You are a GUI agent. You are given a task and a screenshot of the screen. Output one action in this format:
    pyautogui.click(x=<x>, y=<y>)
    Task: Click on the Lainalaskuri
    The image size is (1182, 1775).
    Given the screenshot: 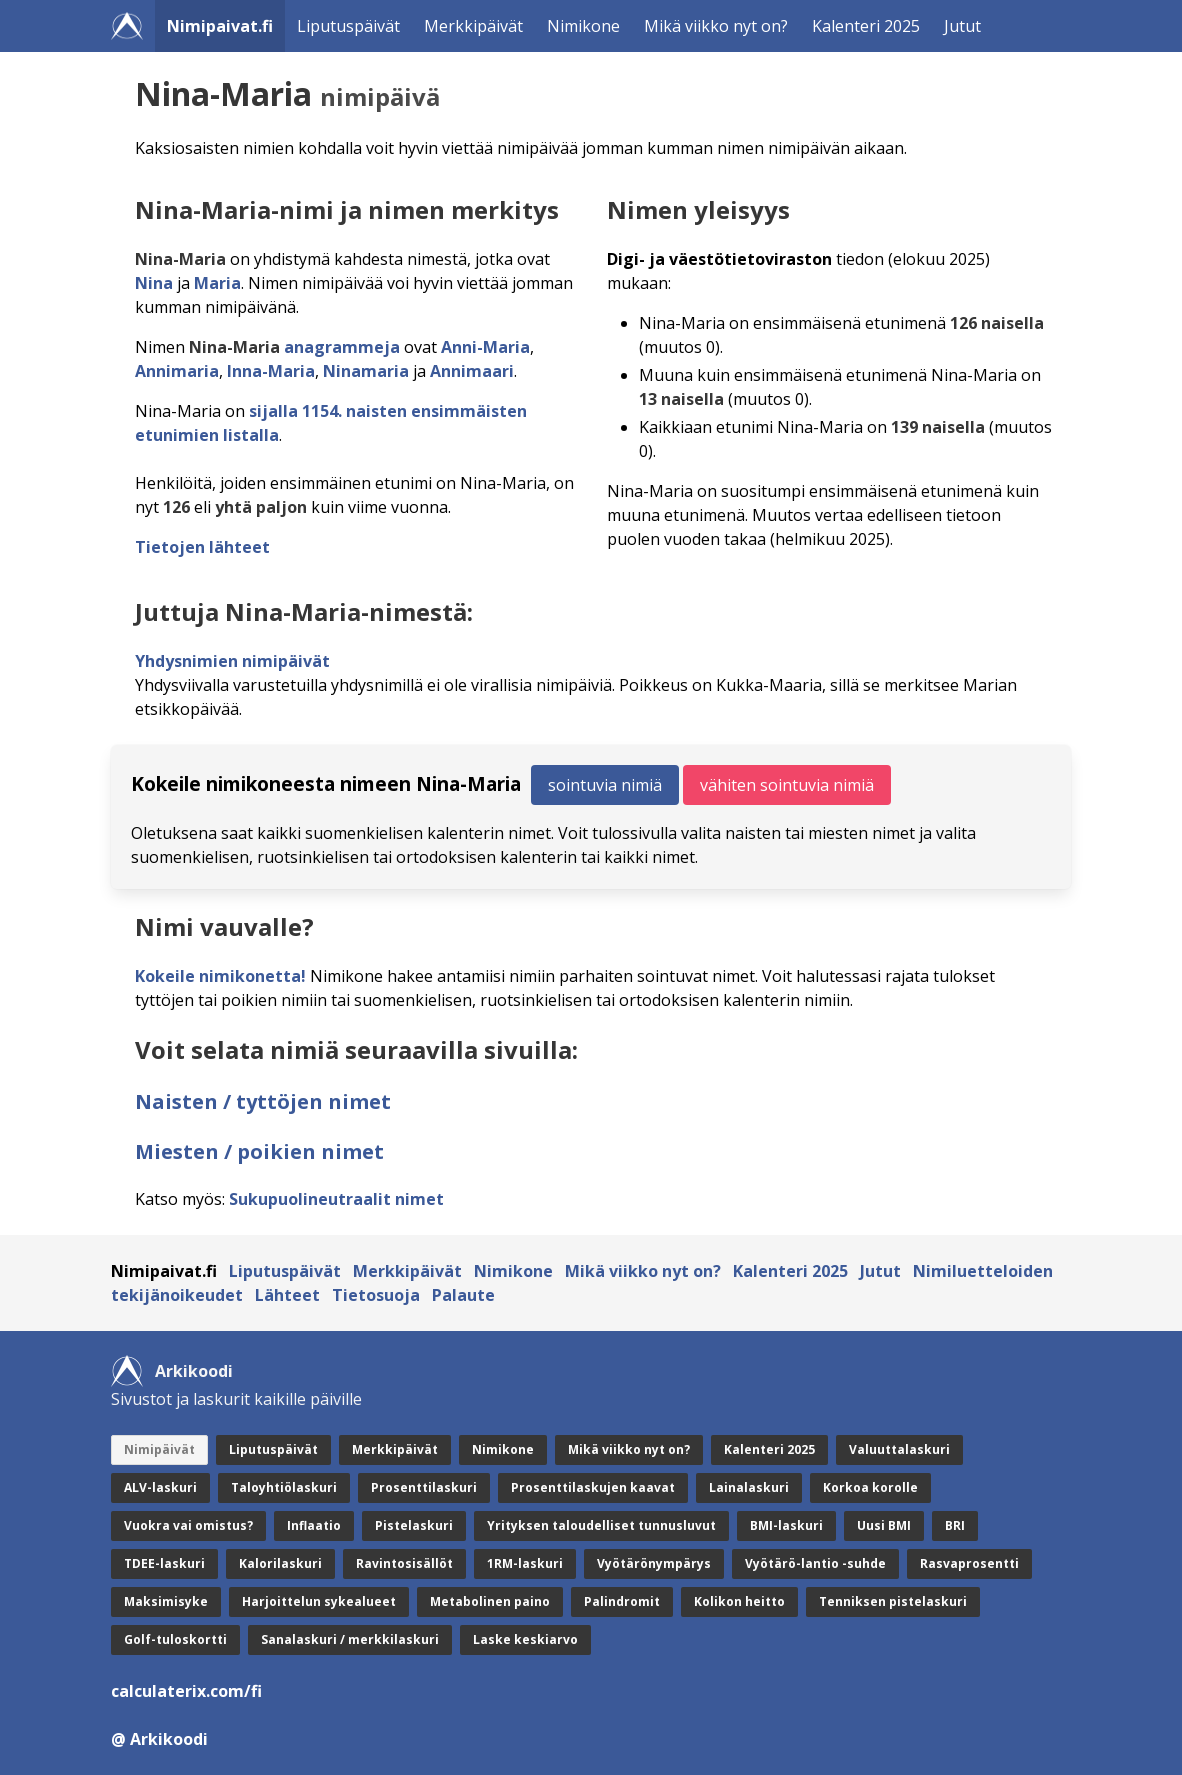 What is the action you would take?
    pyautogui.click(x=749, y=1487)
    